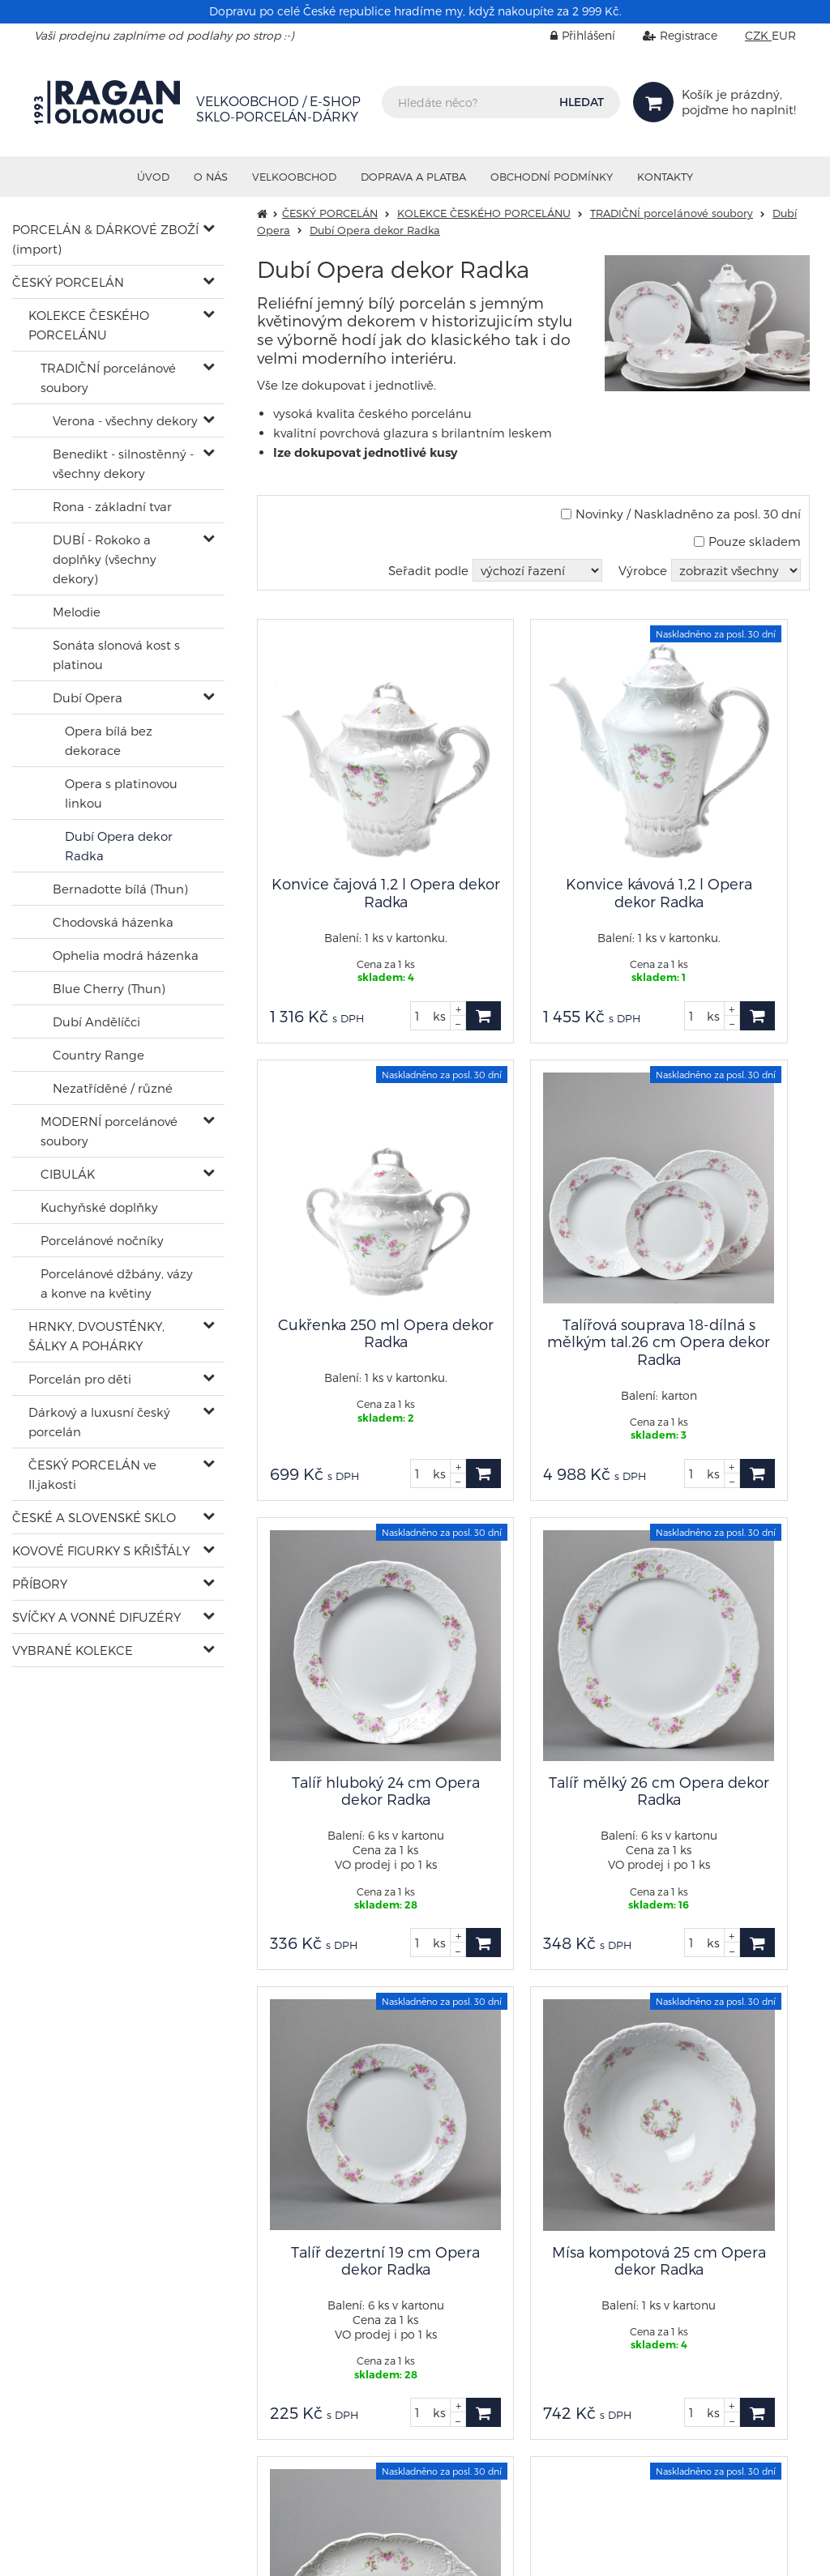 The height and width of the screenshot is (2576, 830). I want to click on +420 585 313 671, so click(341, 2282).